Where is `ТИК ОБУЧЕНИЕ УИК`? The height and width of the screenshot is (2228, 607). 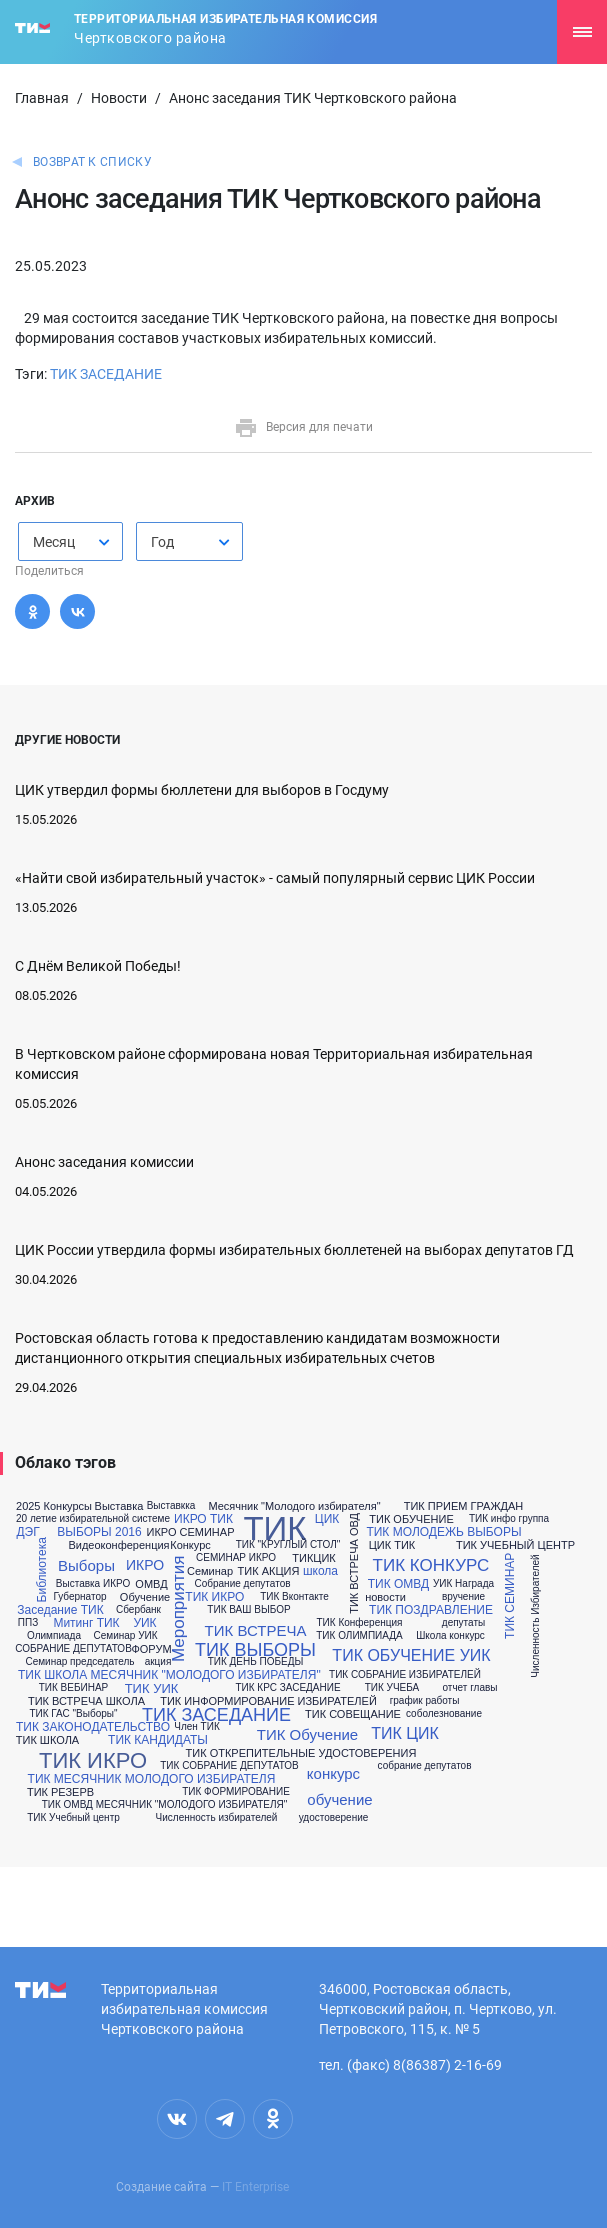
ТИК ОБУЧЕНИЕ УИК is located at coordinates (411, 1656).